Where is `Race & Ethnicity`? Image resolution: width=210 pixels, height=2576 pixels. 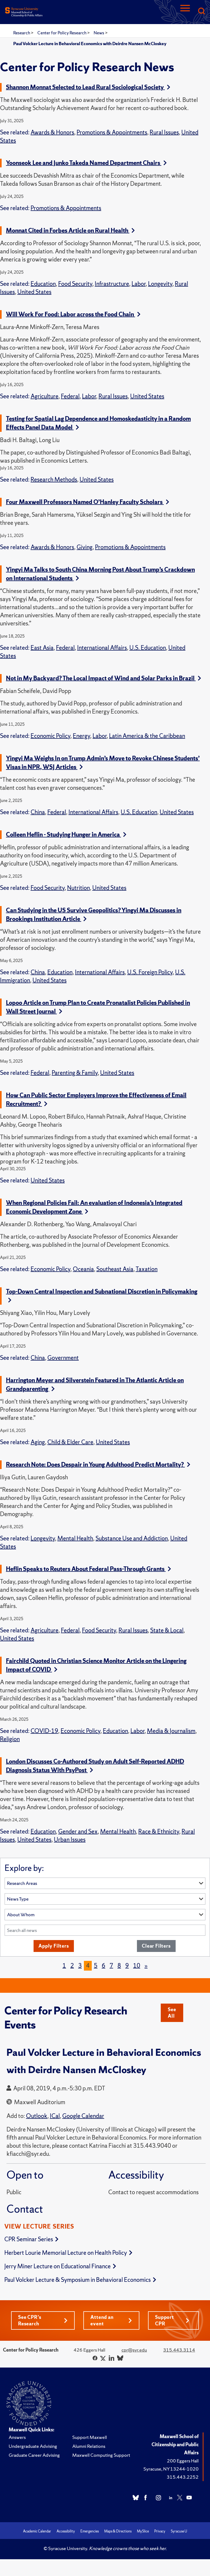
Race & Ethnicity is located at coordinates (158, 1831).